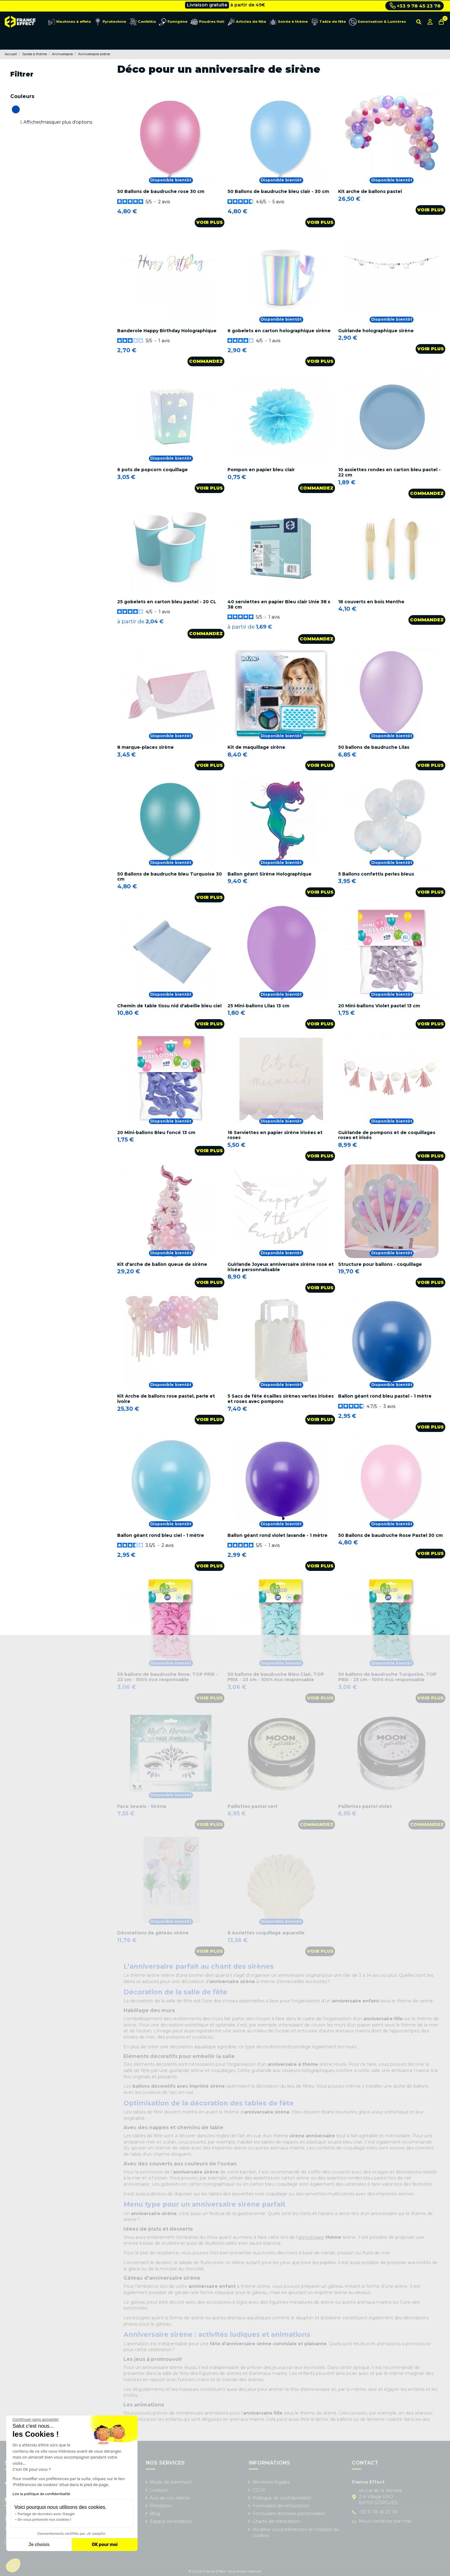 The height and width of the screenshot is (2576, 450). What do you see at coordinates (276, 1676) in the screenshot?
I see `50 ballons de baudruche Bleu Clair, TOP PRIX - 23 cm - 100% éco responsable` at bounding box center [276, 1676].